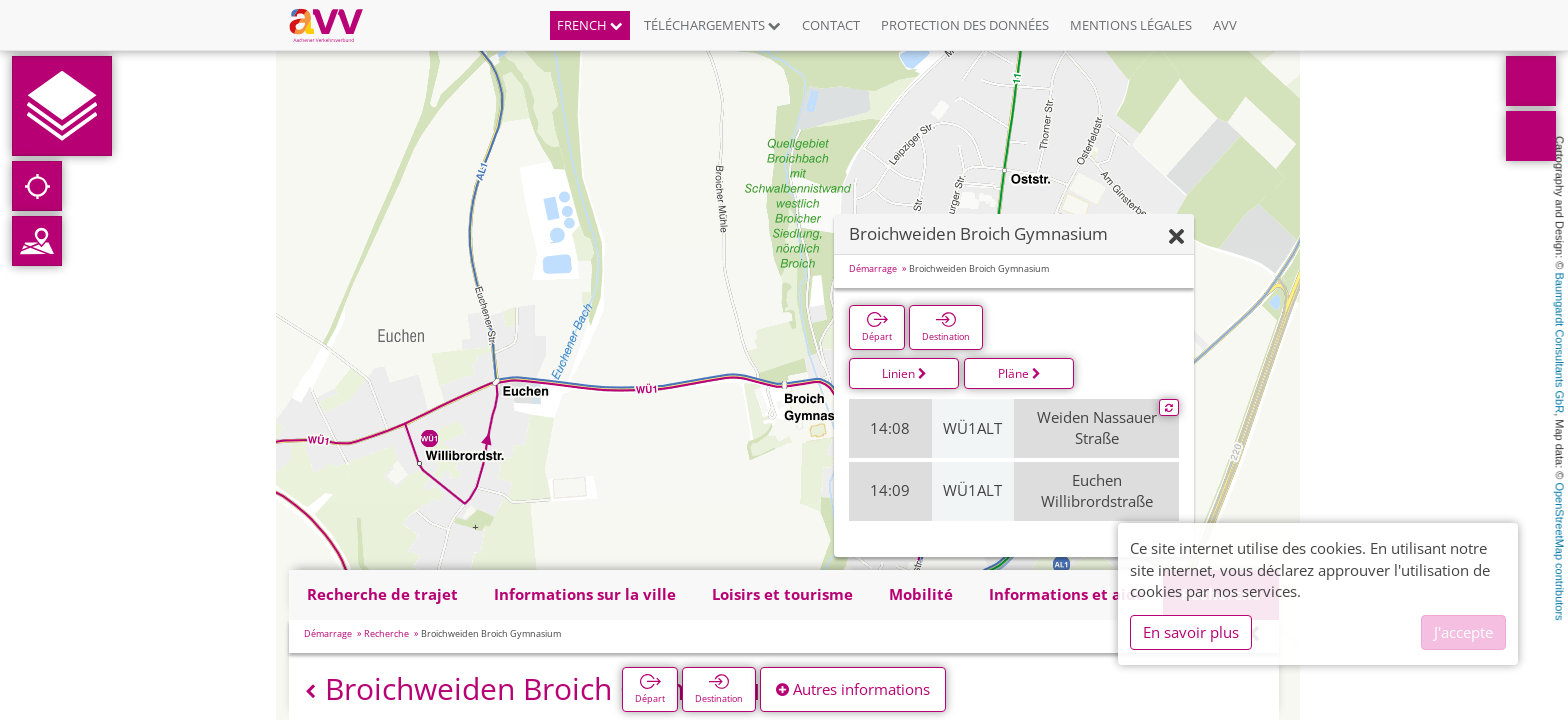 The image size is (1568, 720). I want to click on [Fermer], so click(1176, 237).